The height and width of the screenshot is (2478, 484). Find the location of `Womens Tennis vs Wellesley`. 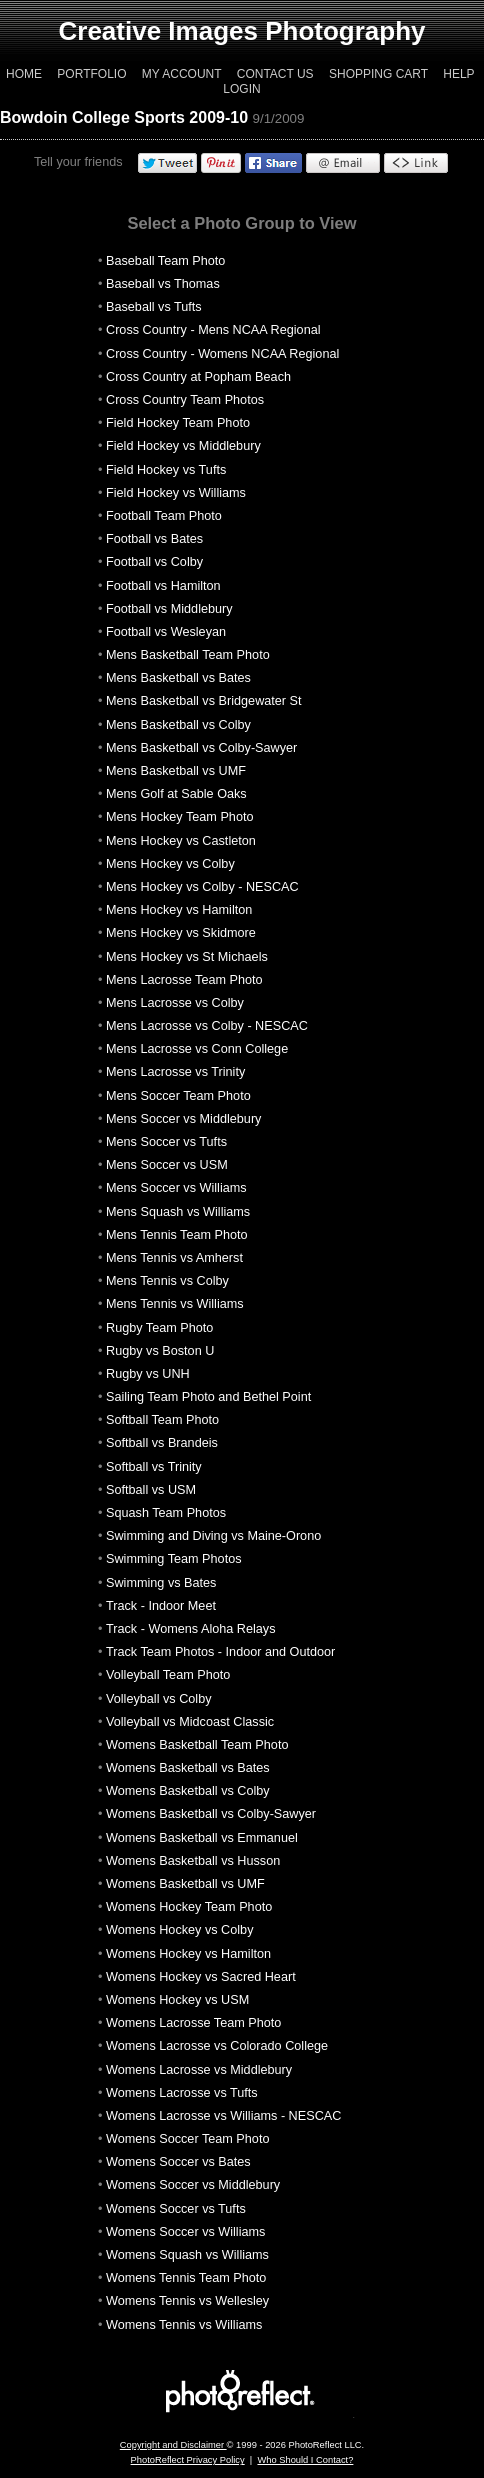

Womens Tennis vs Wellesley is located at coordinates (187, 2301).